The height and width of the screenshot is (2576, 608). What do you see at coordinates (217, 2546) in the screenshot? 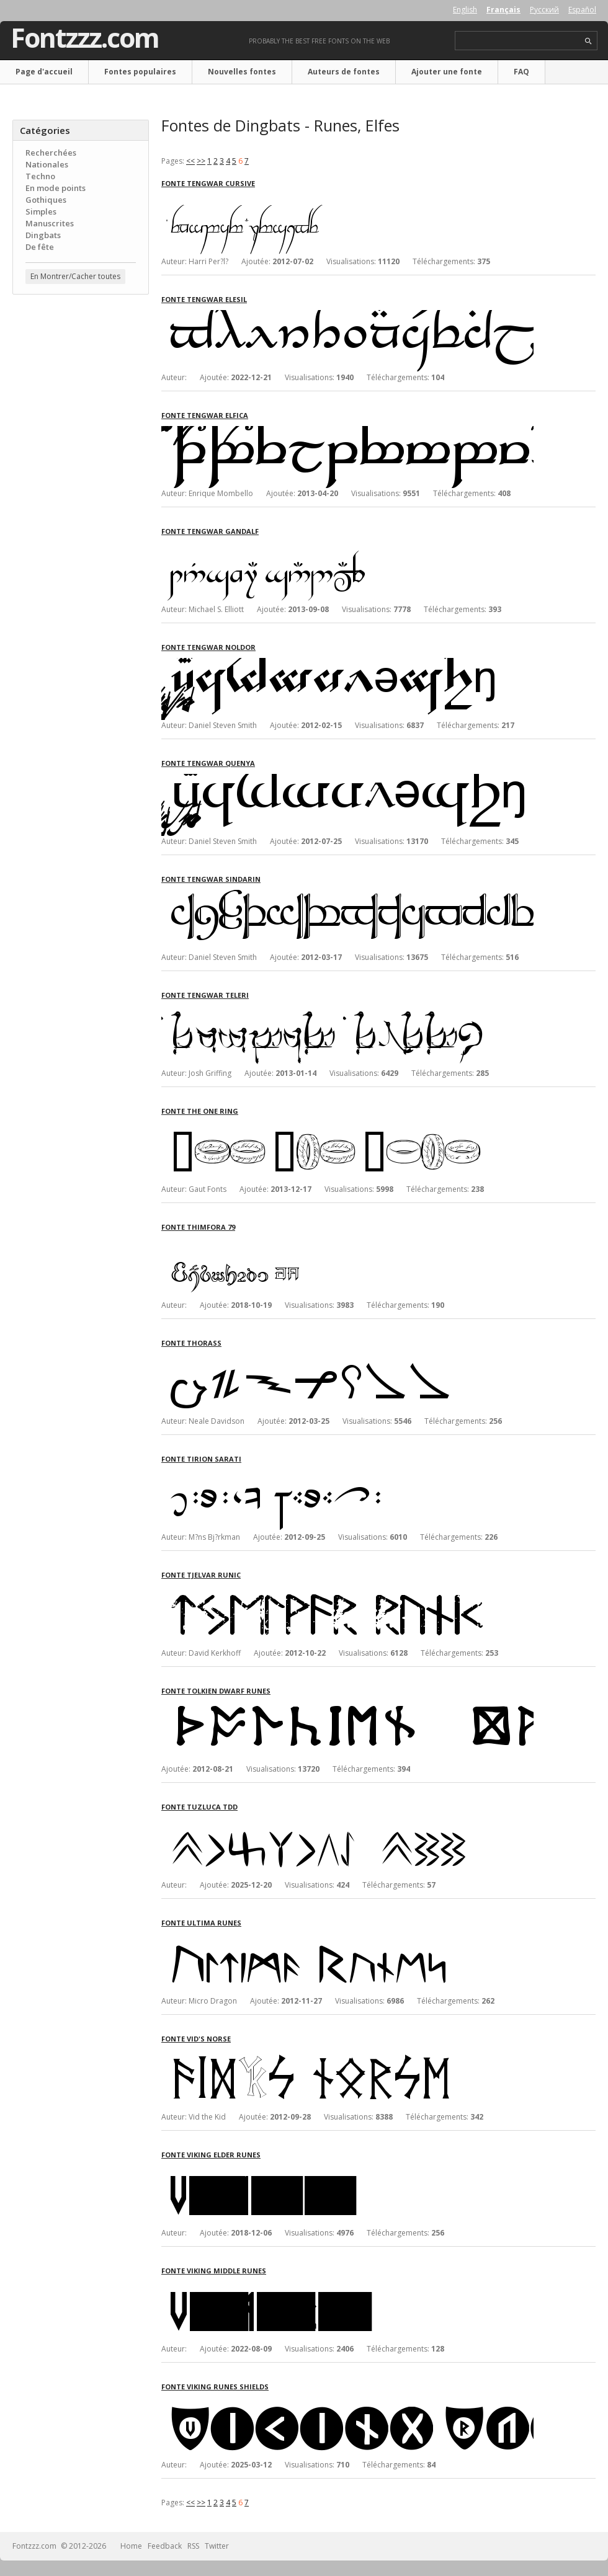
I see `Twitter` at bounding box center [217, 2546].